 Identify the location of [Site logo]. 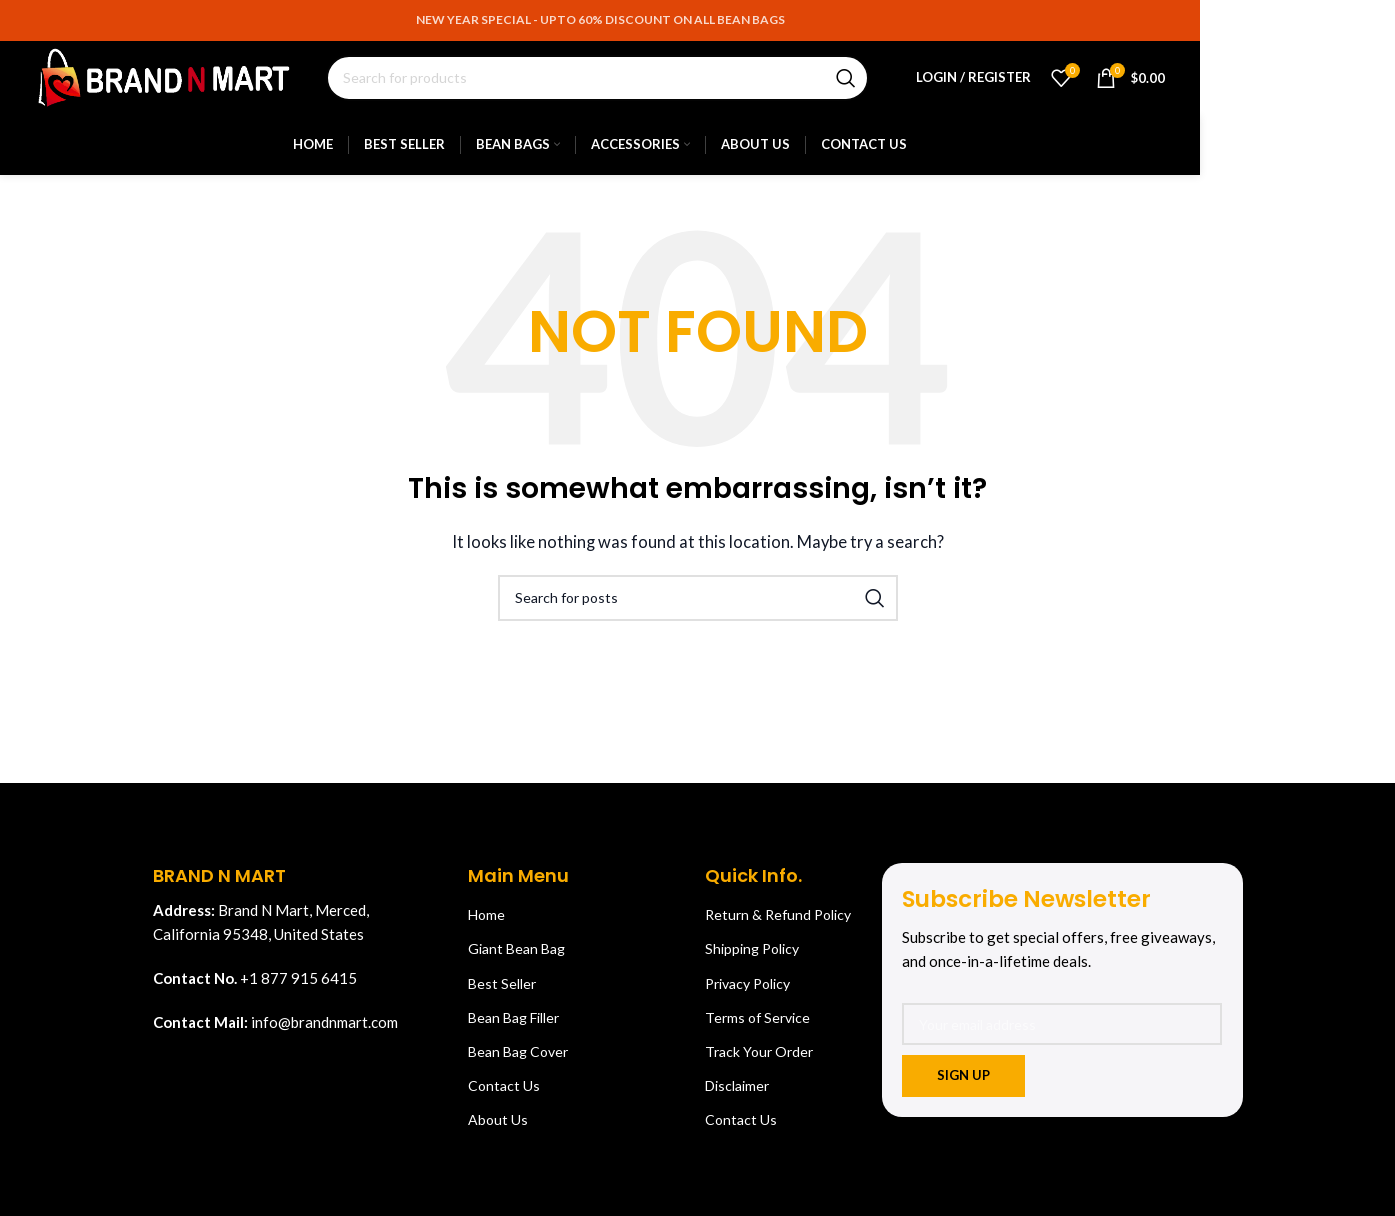
(176, 80).